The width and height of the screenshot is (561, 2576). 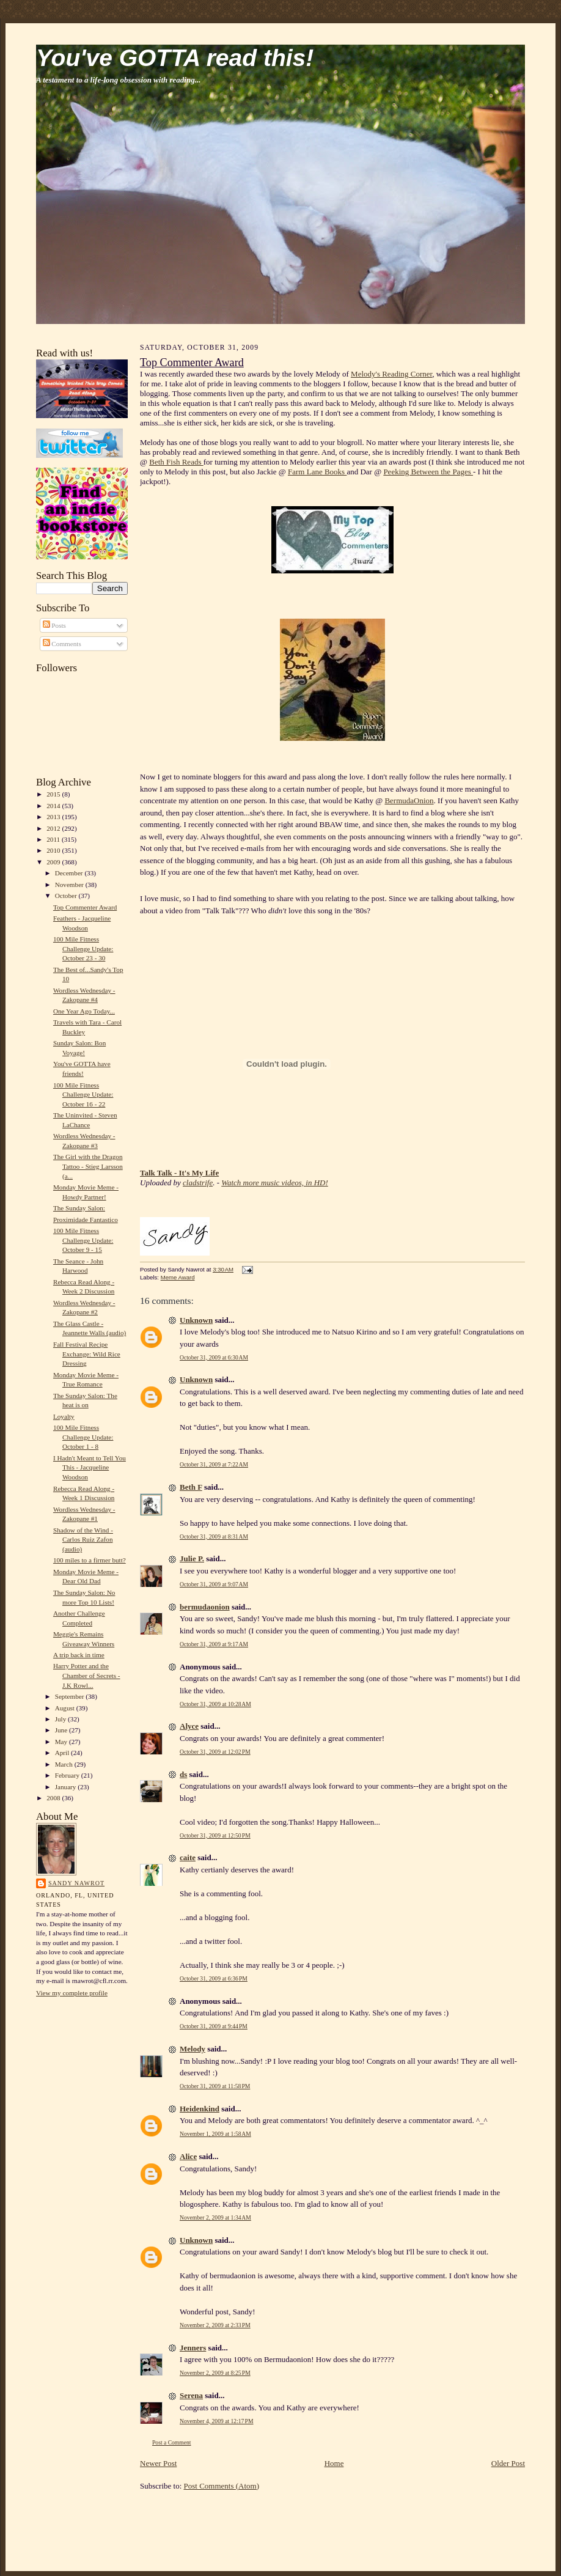 I want to click on November 2, 2009 at 2:33 PM, so click(x=215, y=2325).